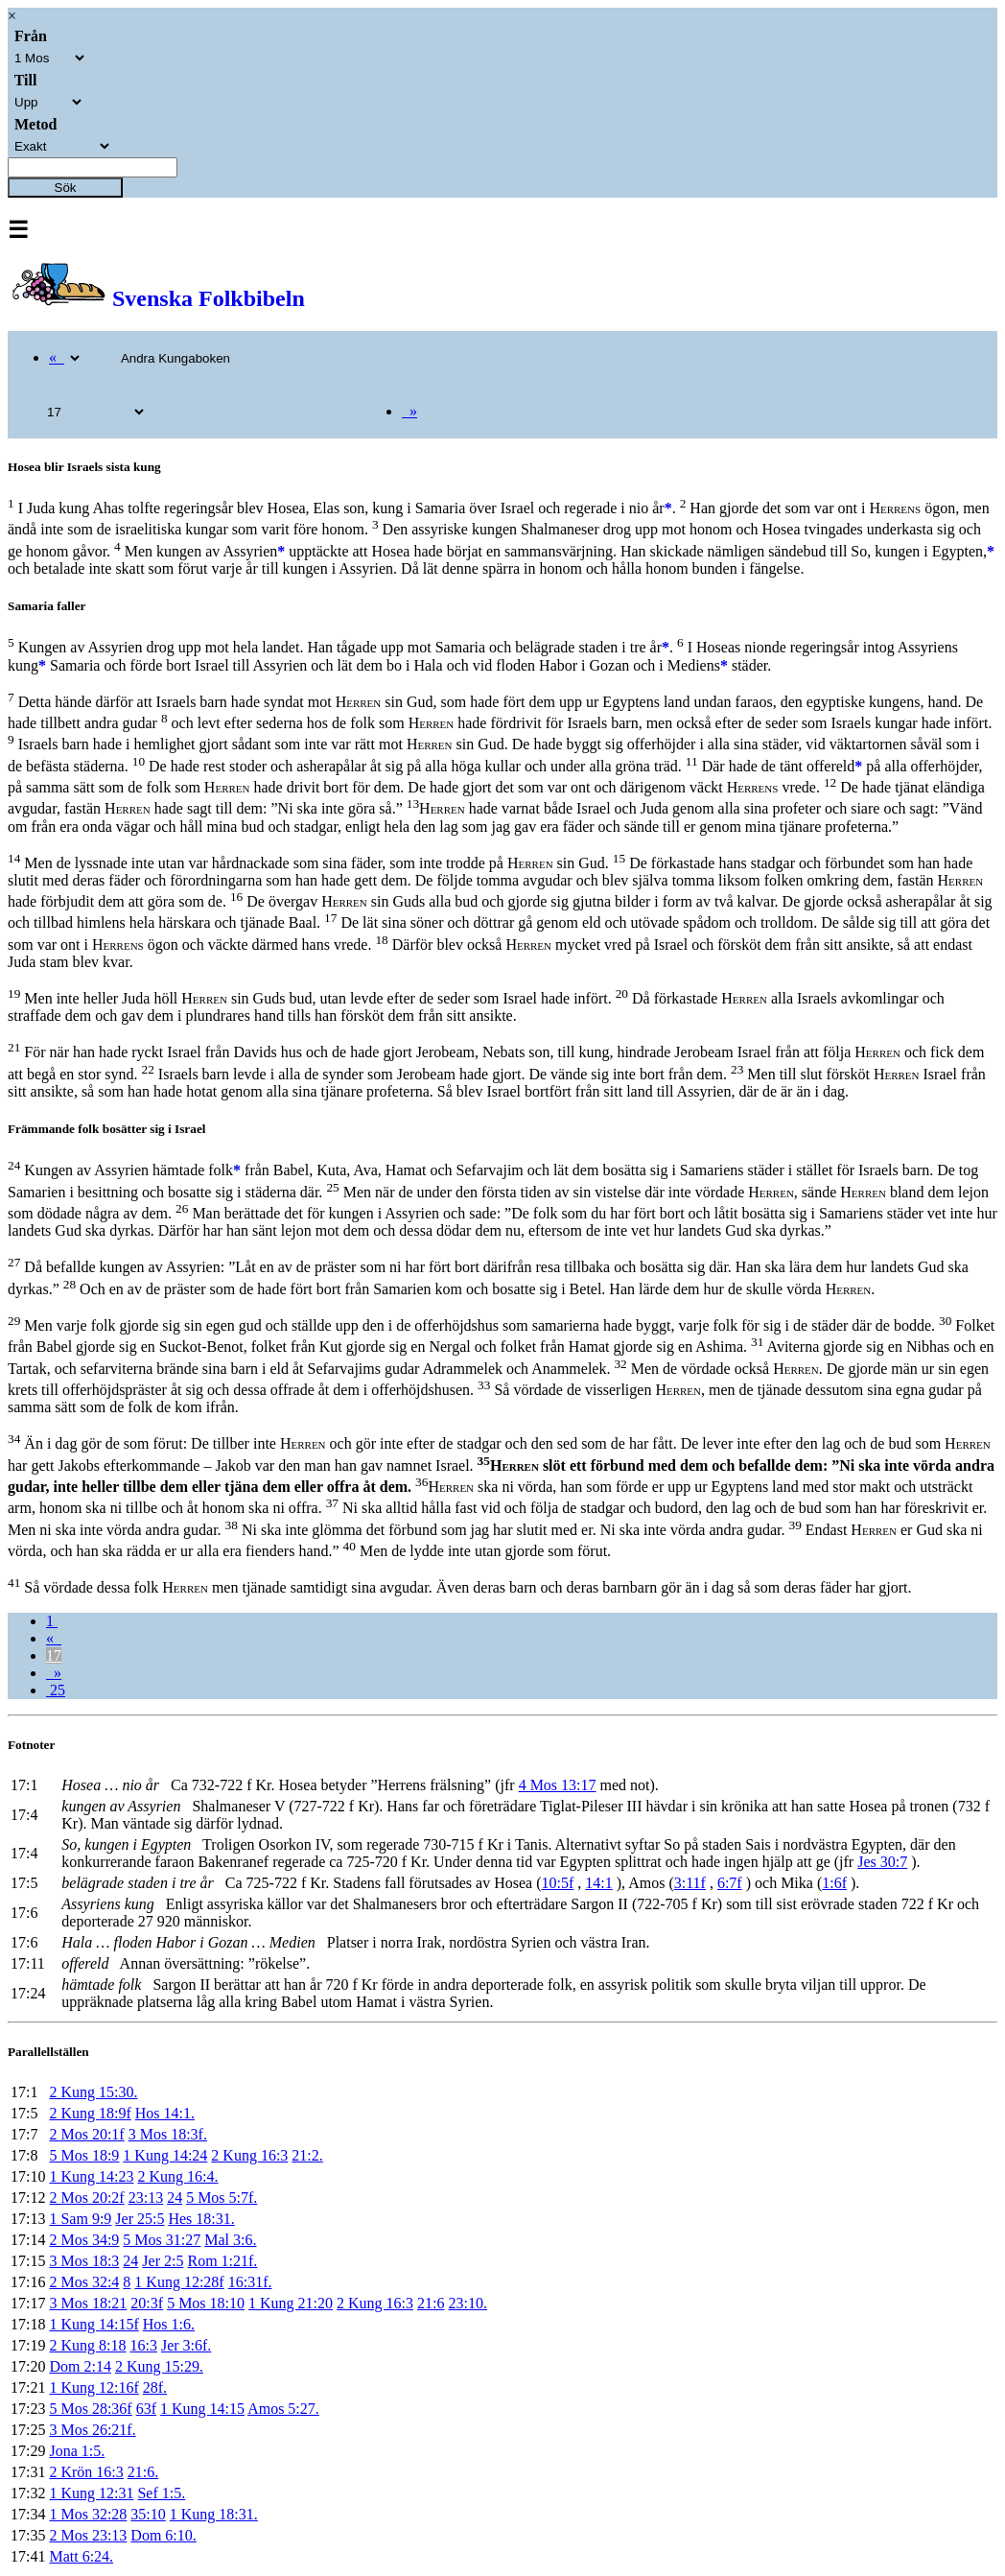  What do you see at coordinates (88, 2535) in the screenshot?
I see `2 Mos 23:13` at bounding box center [88, 2535].